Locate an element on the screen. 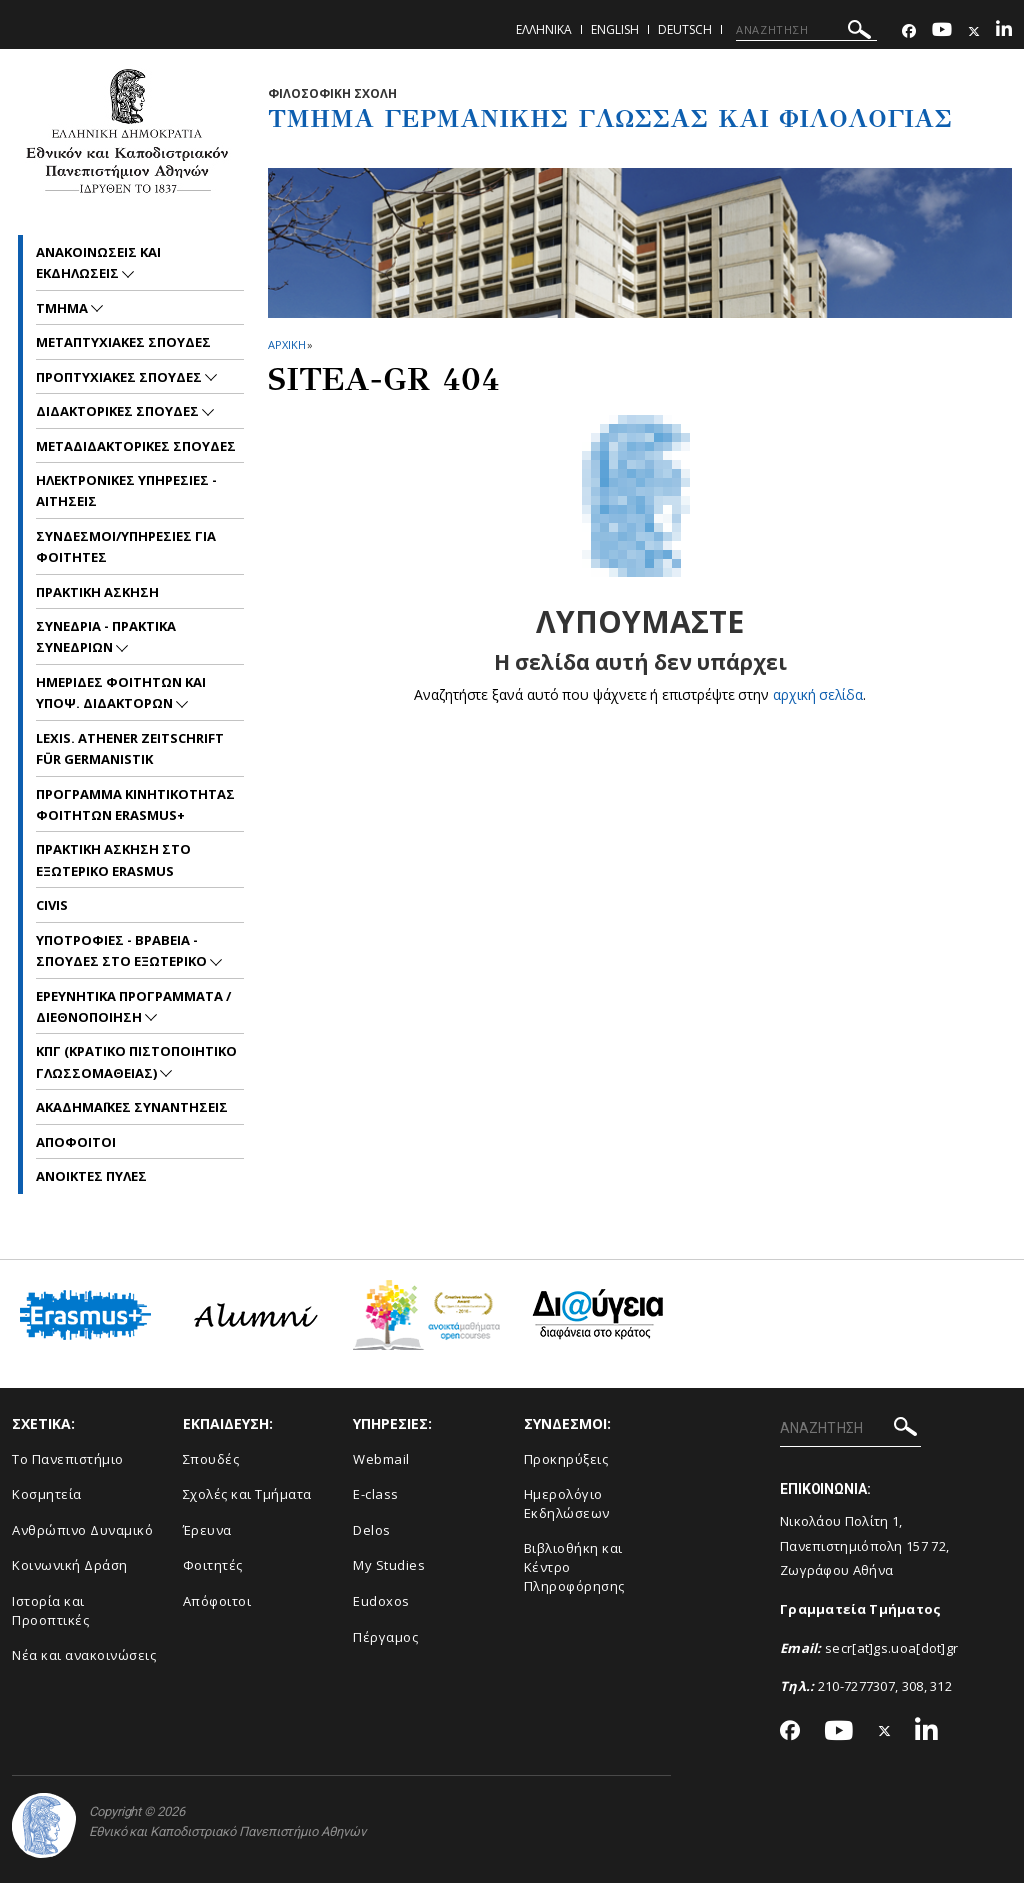 Image resolution: width=1024 pixels, height=1883 pixels. ΑΡΧΙΚΗ is located at coordinates (286, 344).